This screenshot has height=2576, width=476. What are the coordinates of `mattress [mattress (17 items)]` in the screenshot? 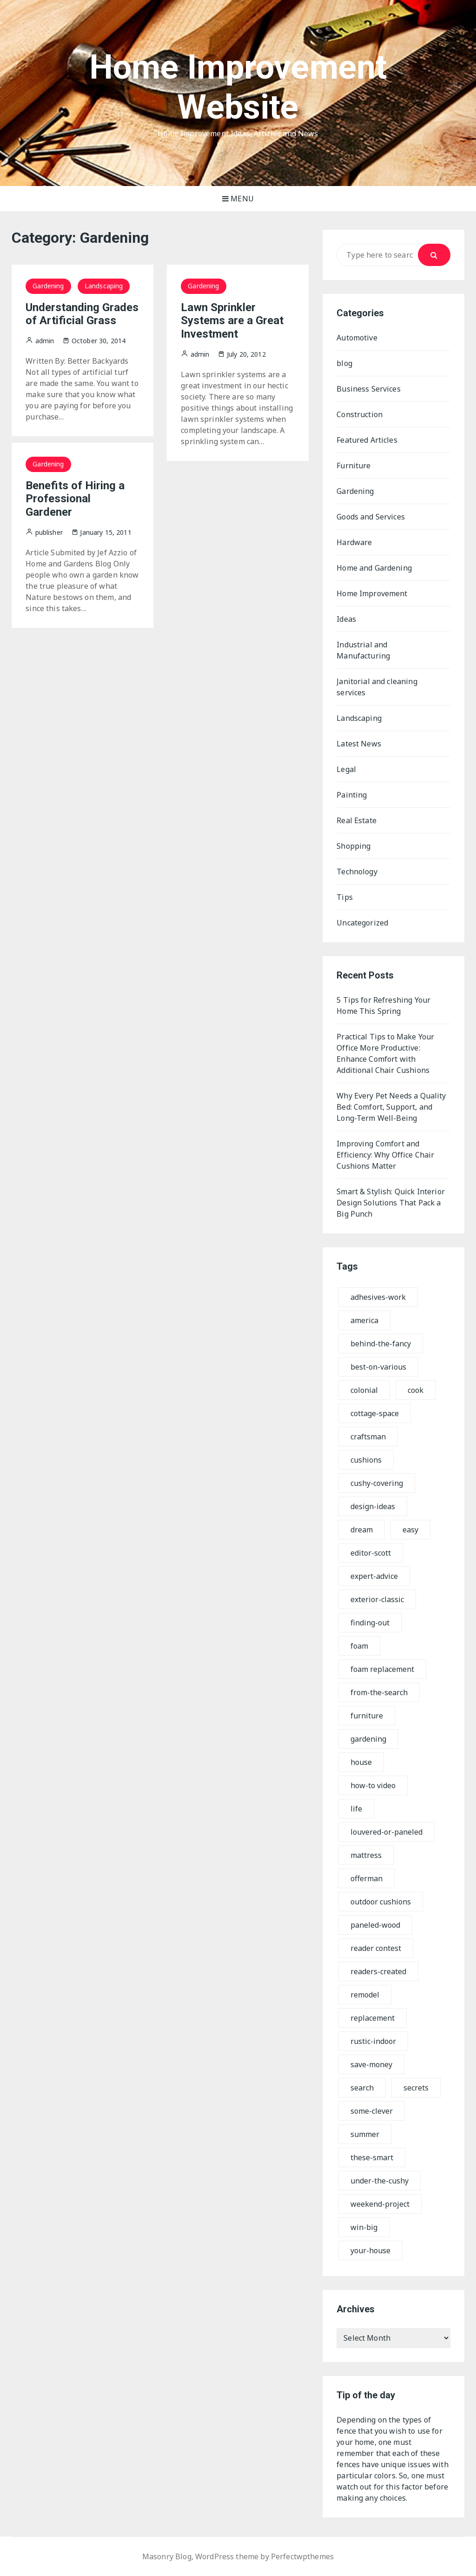 It's located at (366, 1855).